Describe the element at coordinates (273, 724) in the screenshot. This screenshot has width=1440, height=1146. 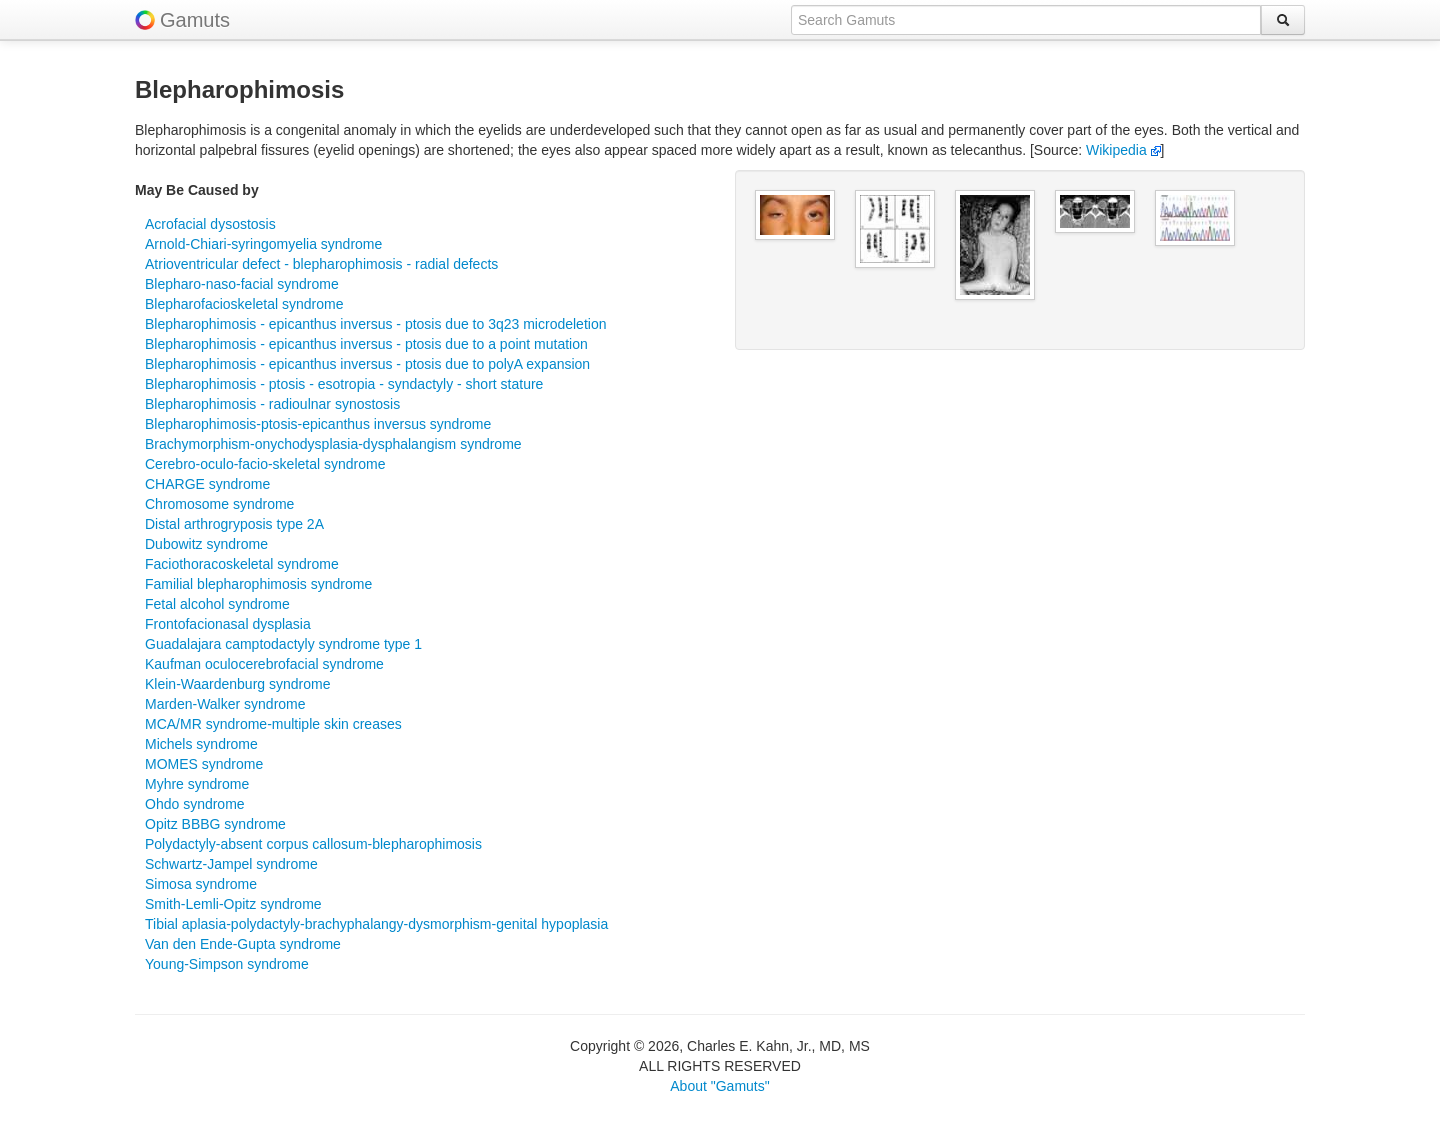
I see `MCA/MR syndrome-multiple skin creases` at that location.